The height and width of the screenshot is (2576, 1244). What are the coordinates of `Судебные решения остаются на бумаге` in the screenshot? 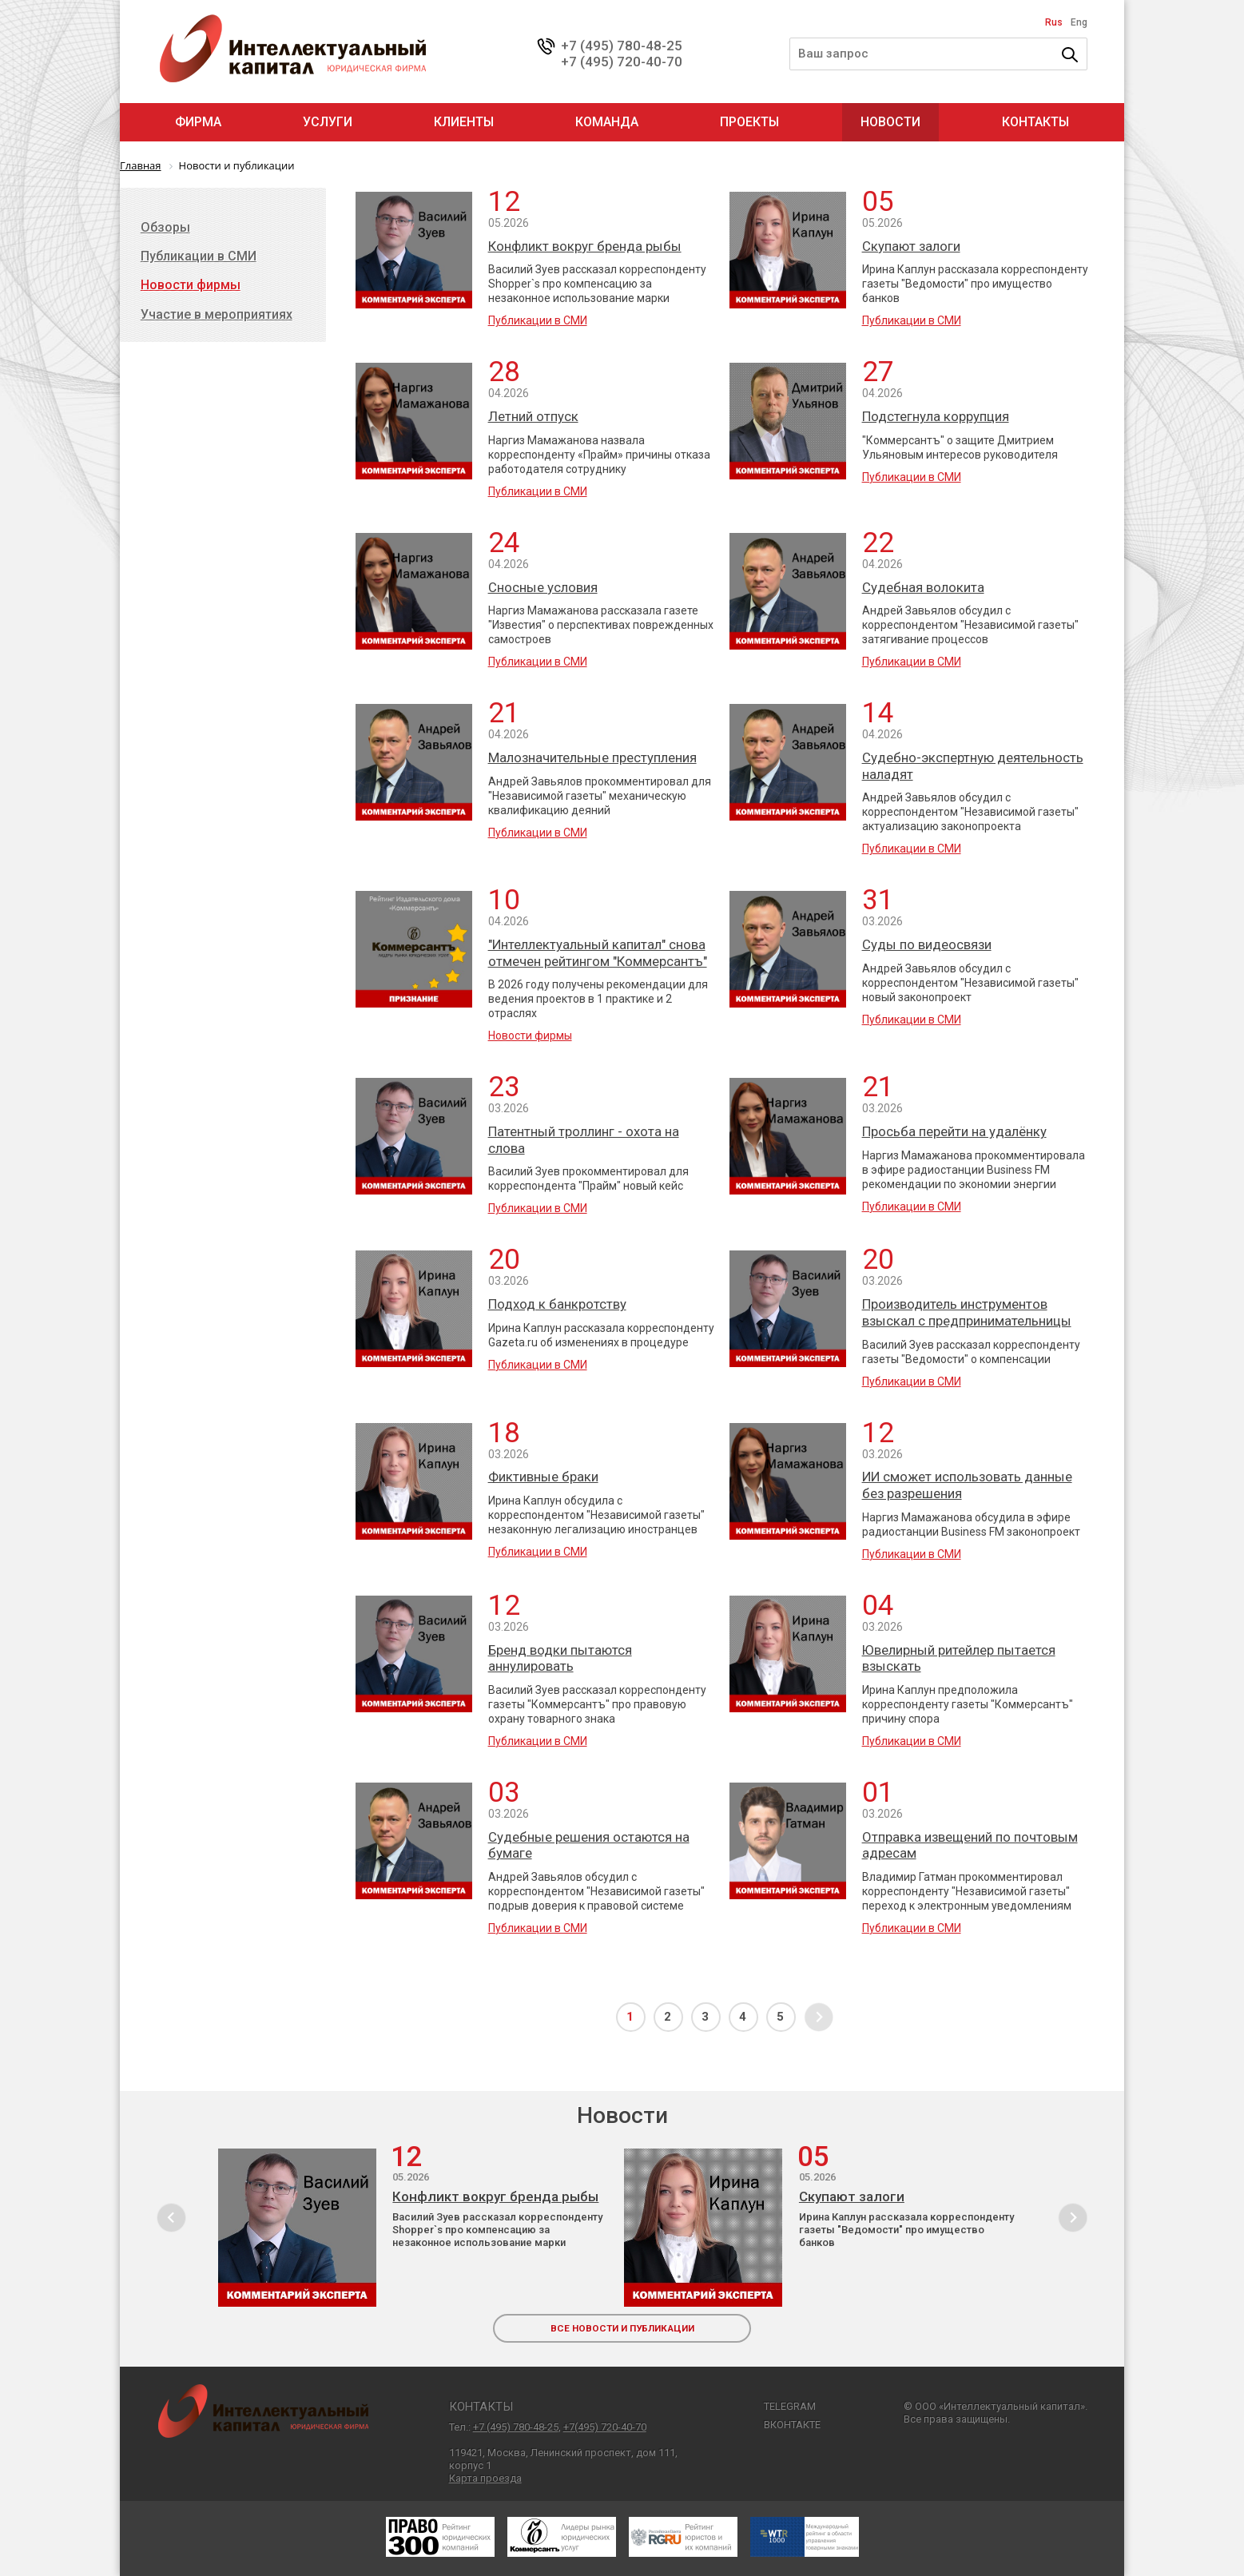 It's located at (589, 1845).